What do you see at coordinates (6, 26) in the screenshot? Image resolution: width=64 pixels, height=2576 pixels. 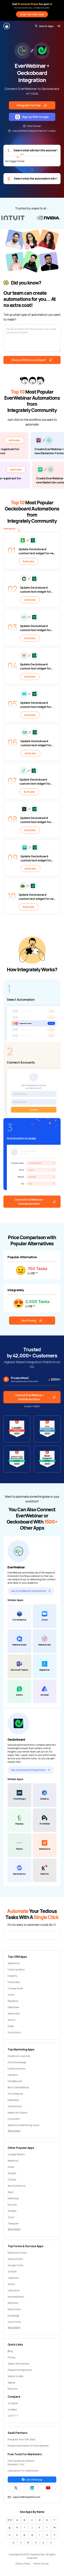 I see `[Integrately]` at bounding box center [6, 26].